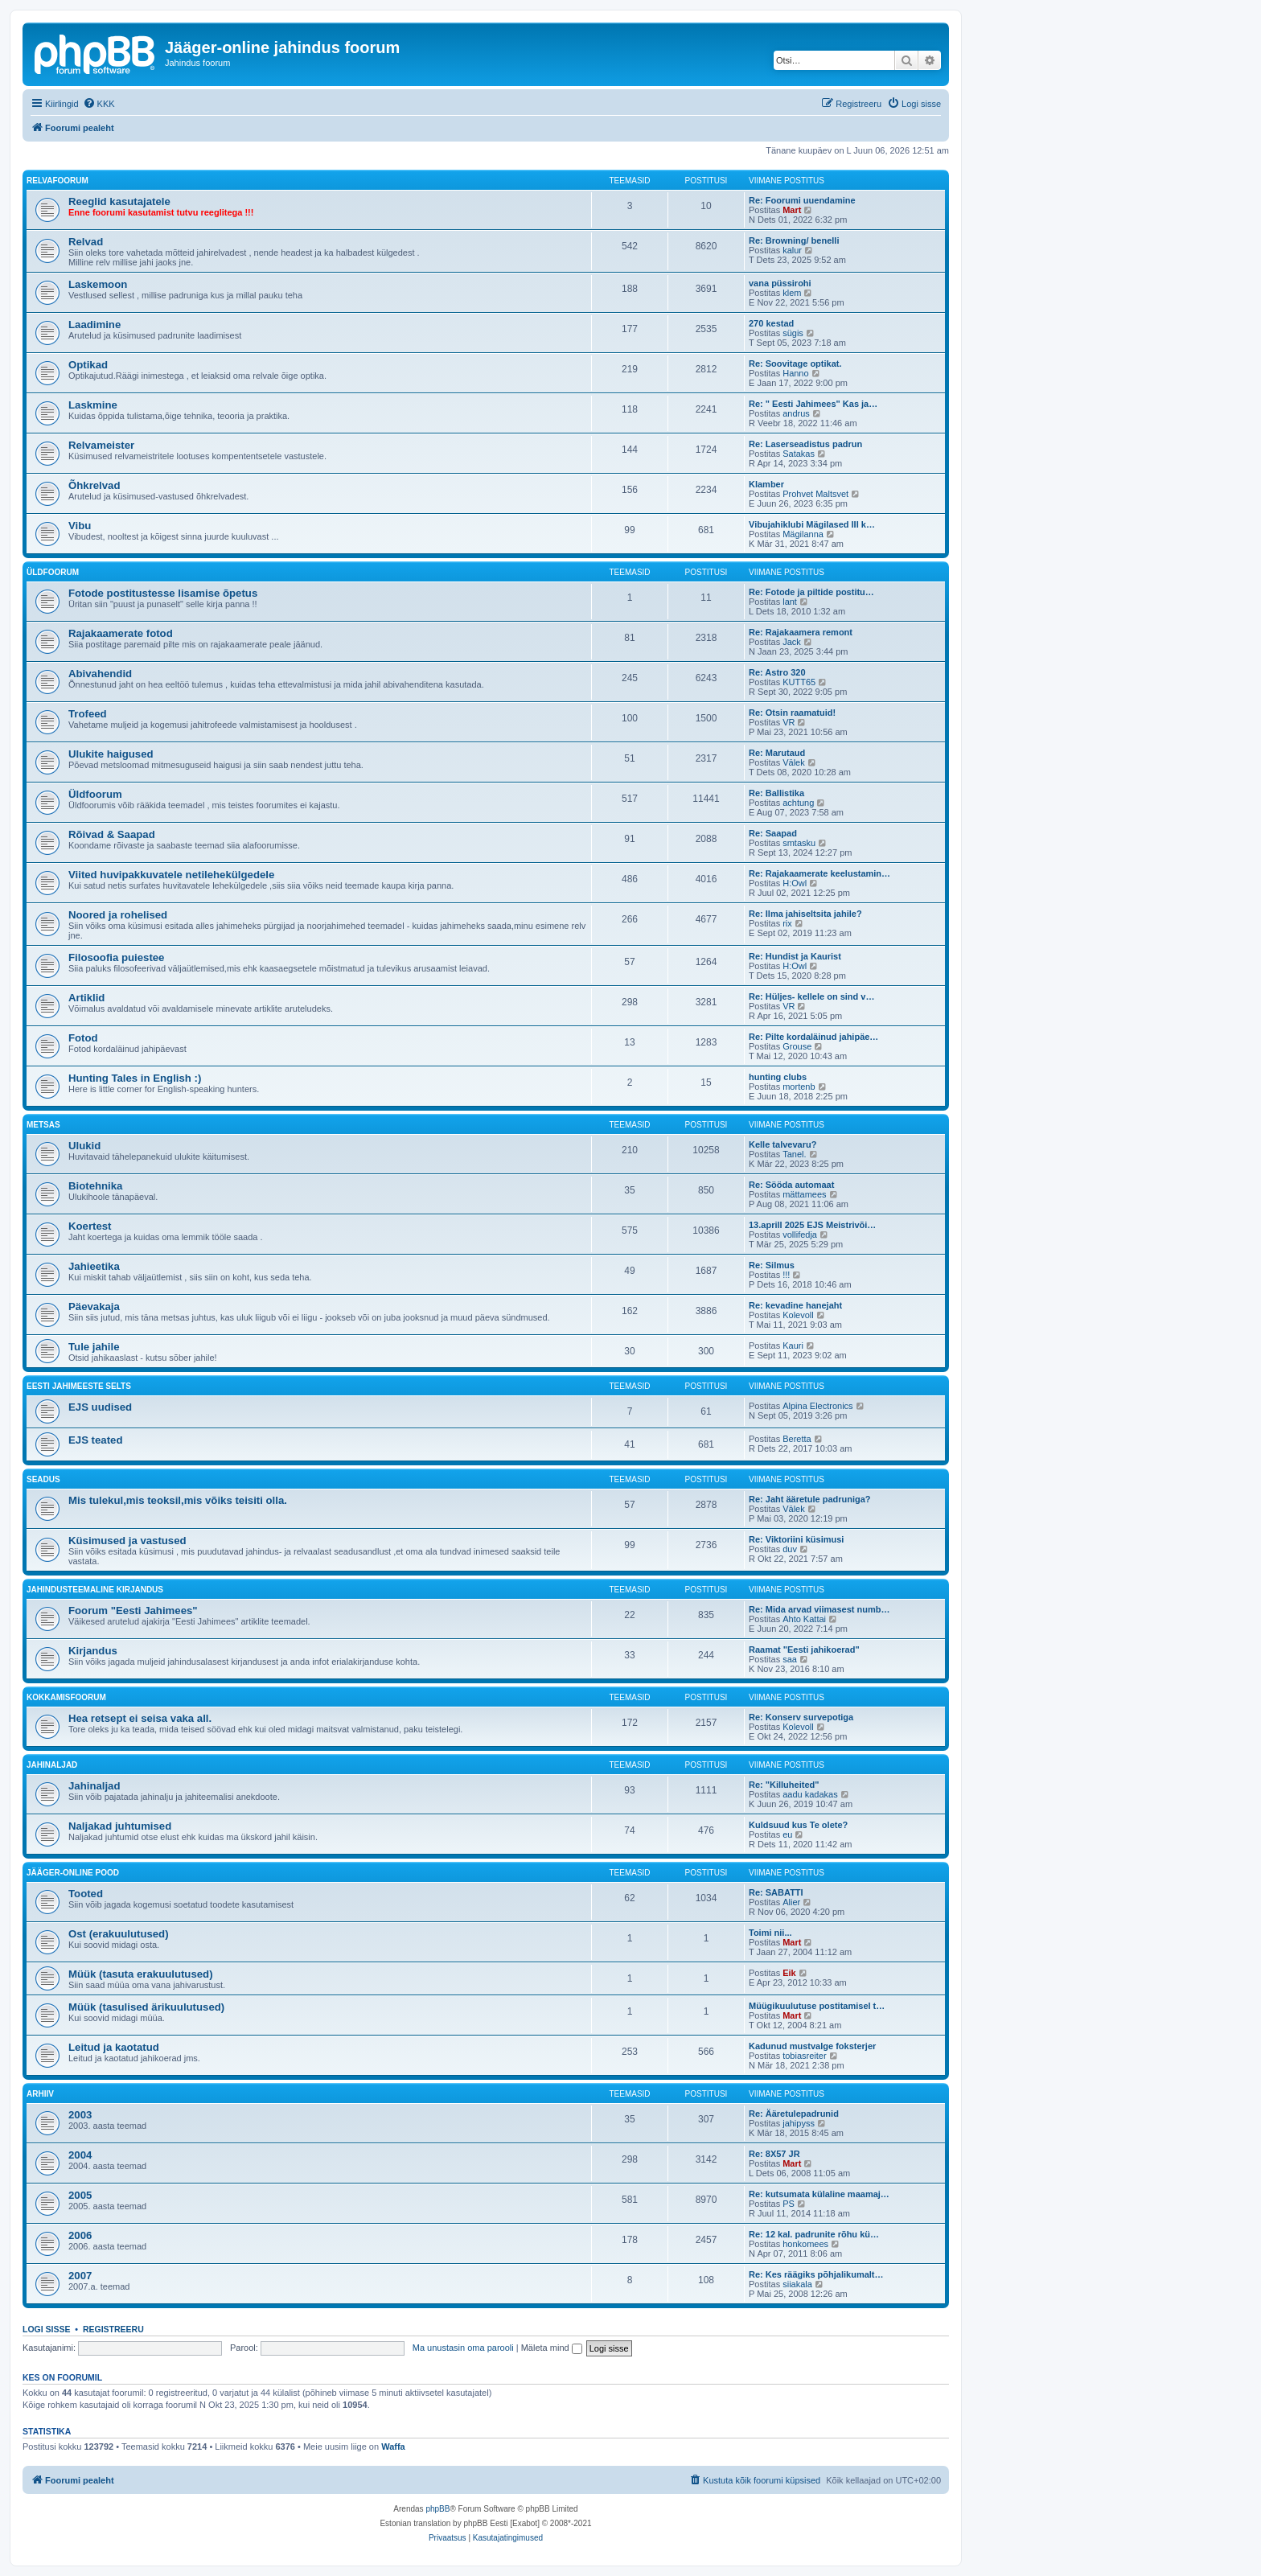  What do you see at coordinates (57, 180) in the screenshot?
I see `Relvafoorum` at bounding box center [57, 180].